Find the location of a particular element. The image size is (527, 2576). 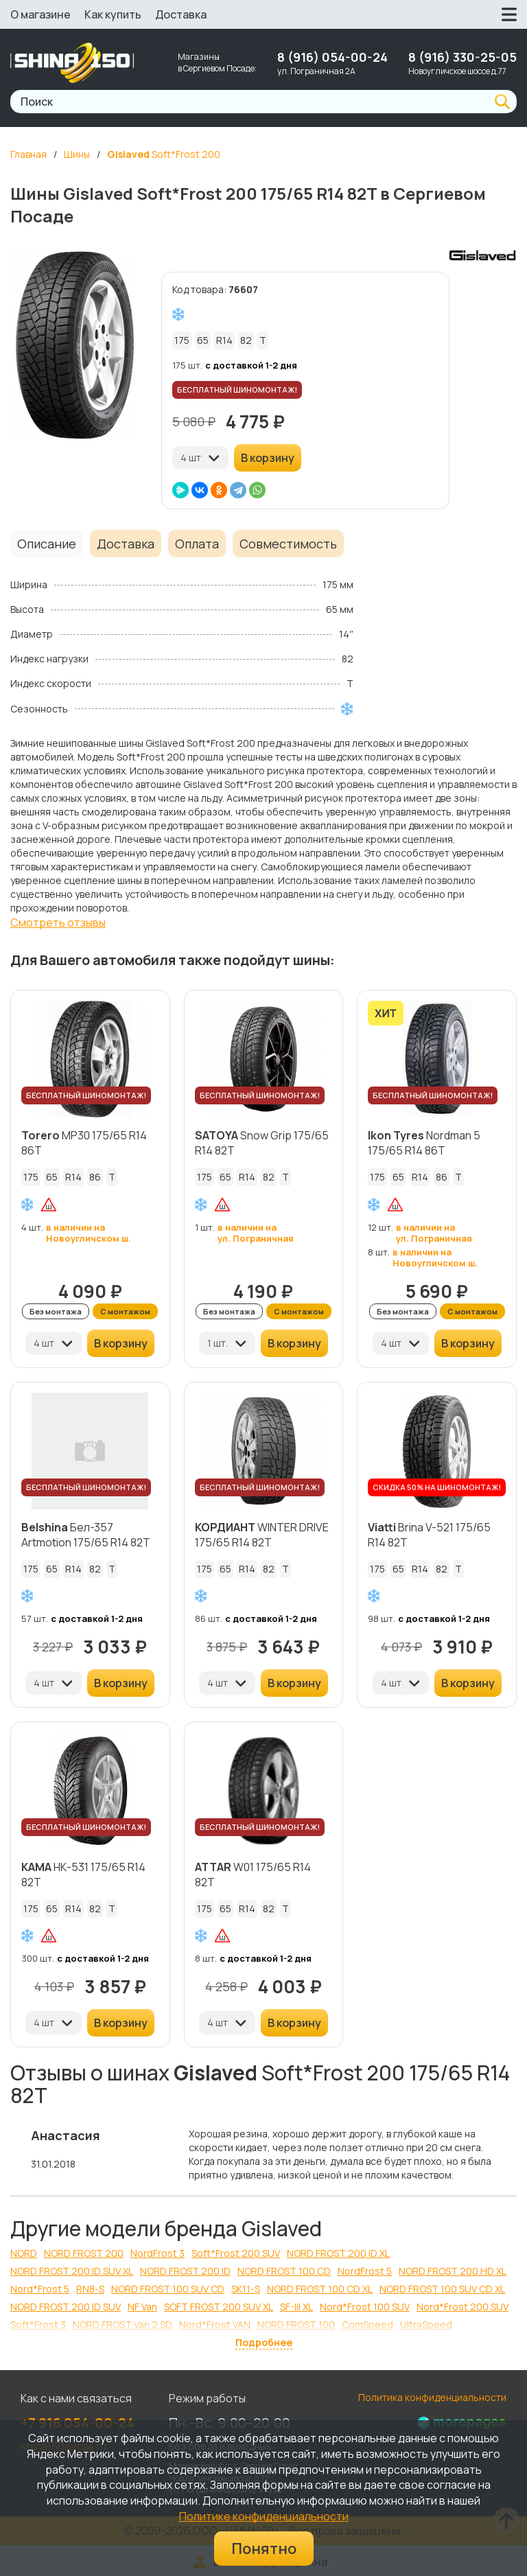

NORD FROST 100 SUV CD is located at coordinates (167, 2288).